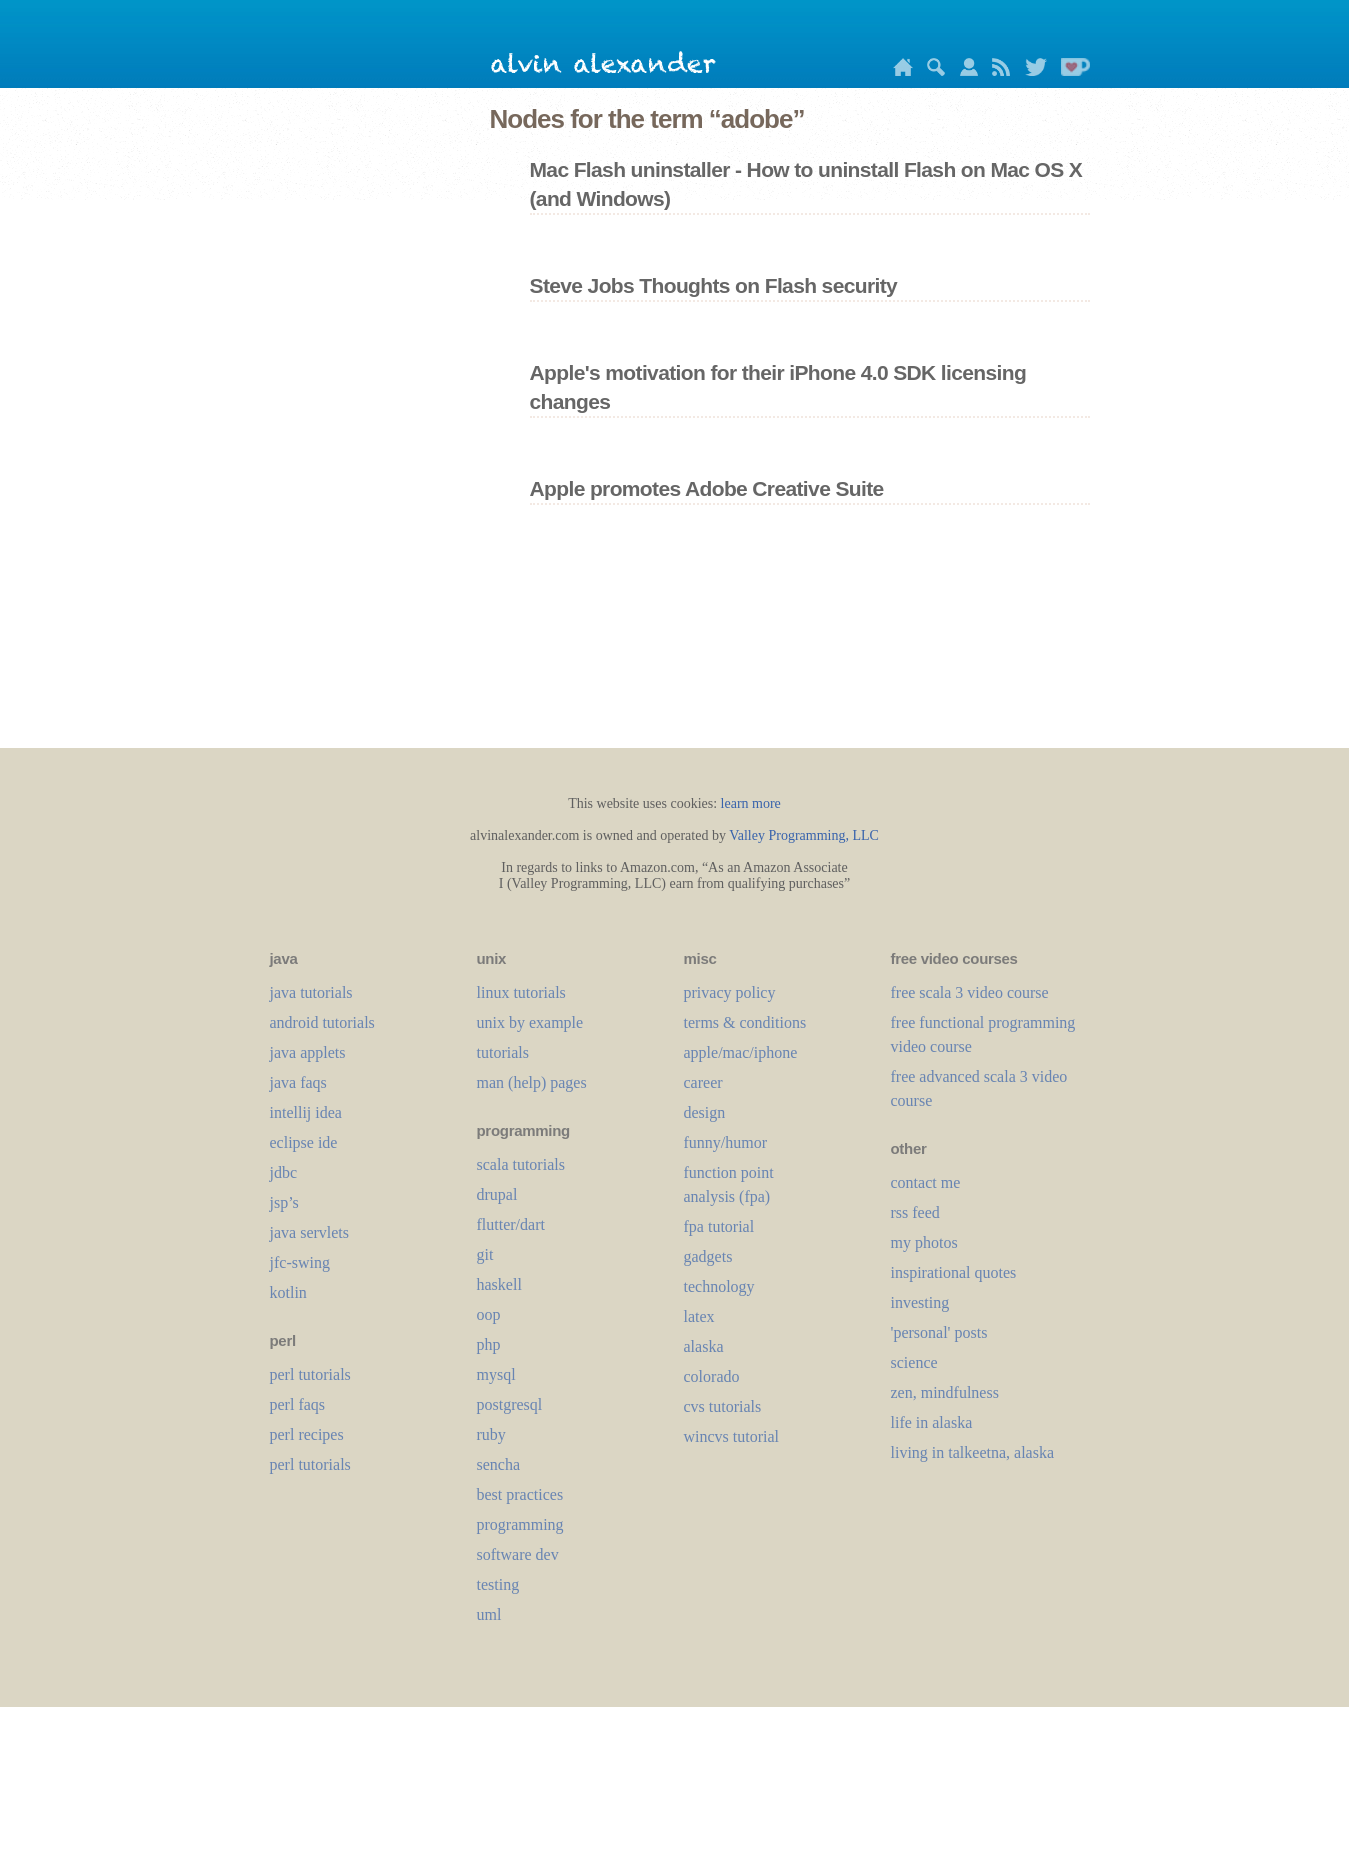 The image size is (1349, 1867). I want to click on software dev, so click(518, 1554).